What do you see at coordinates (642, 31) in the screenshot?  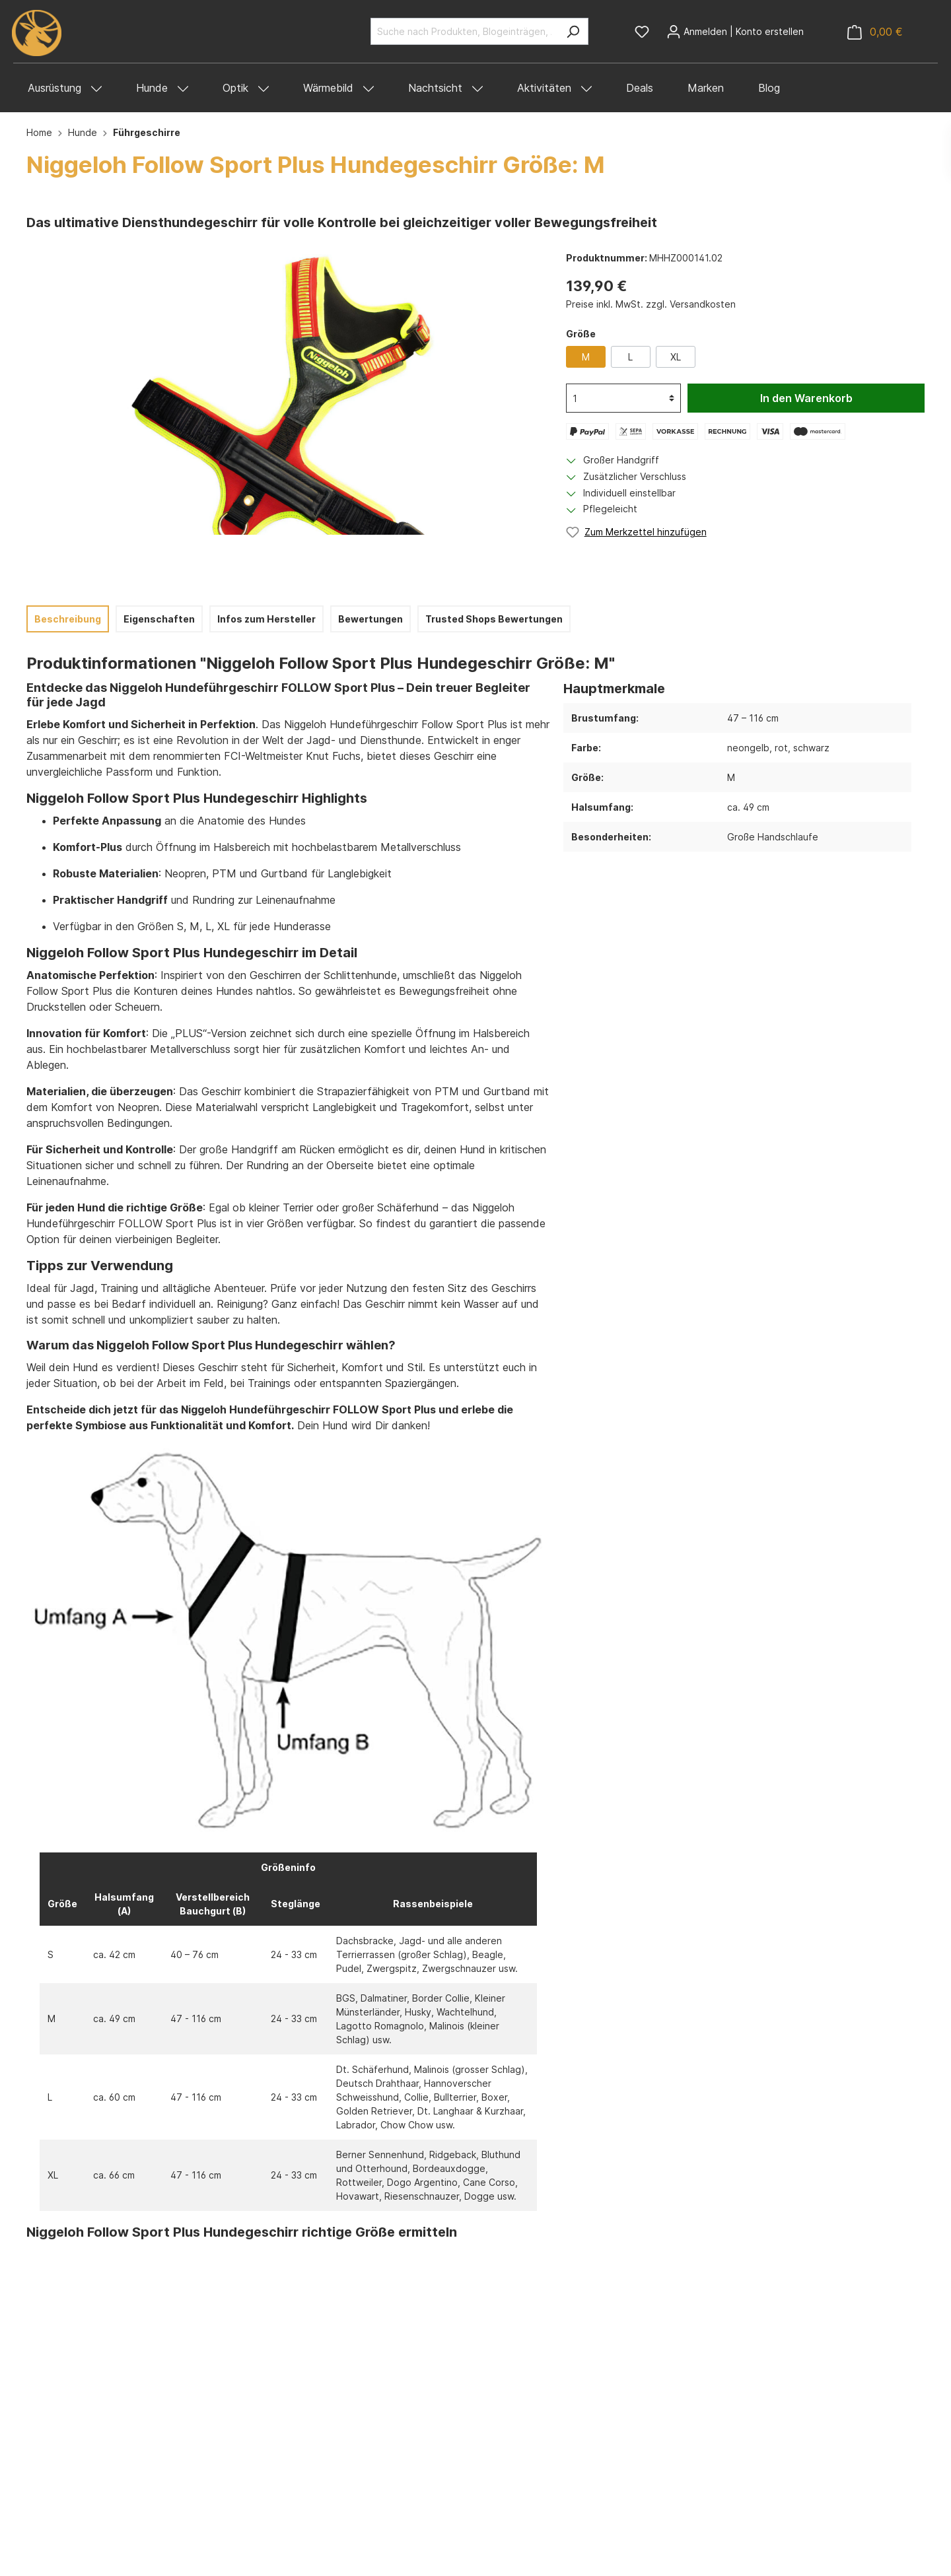 I see `[Merkzettel]` at bounding box center [642, 31].